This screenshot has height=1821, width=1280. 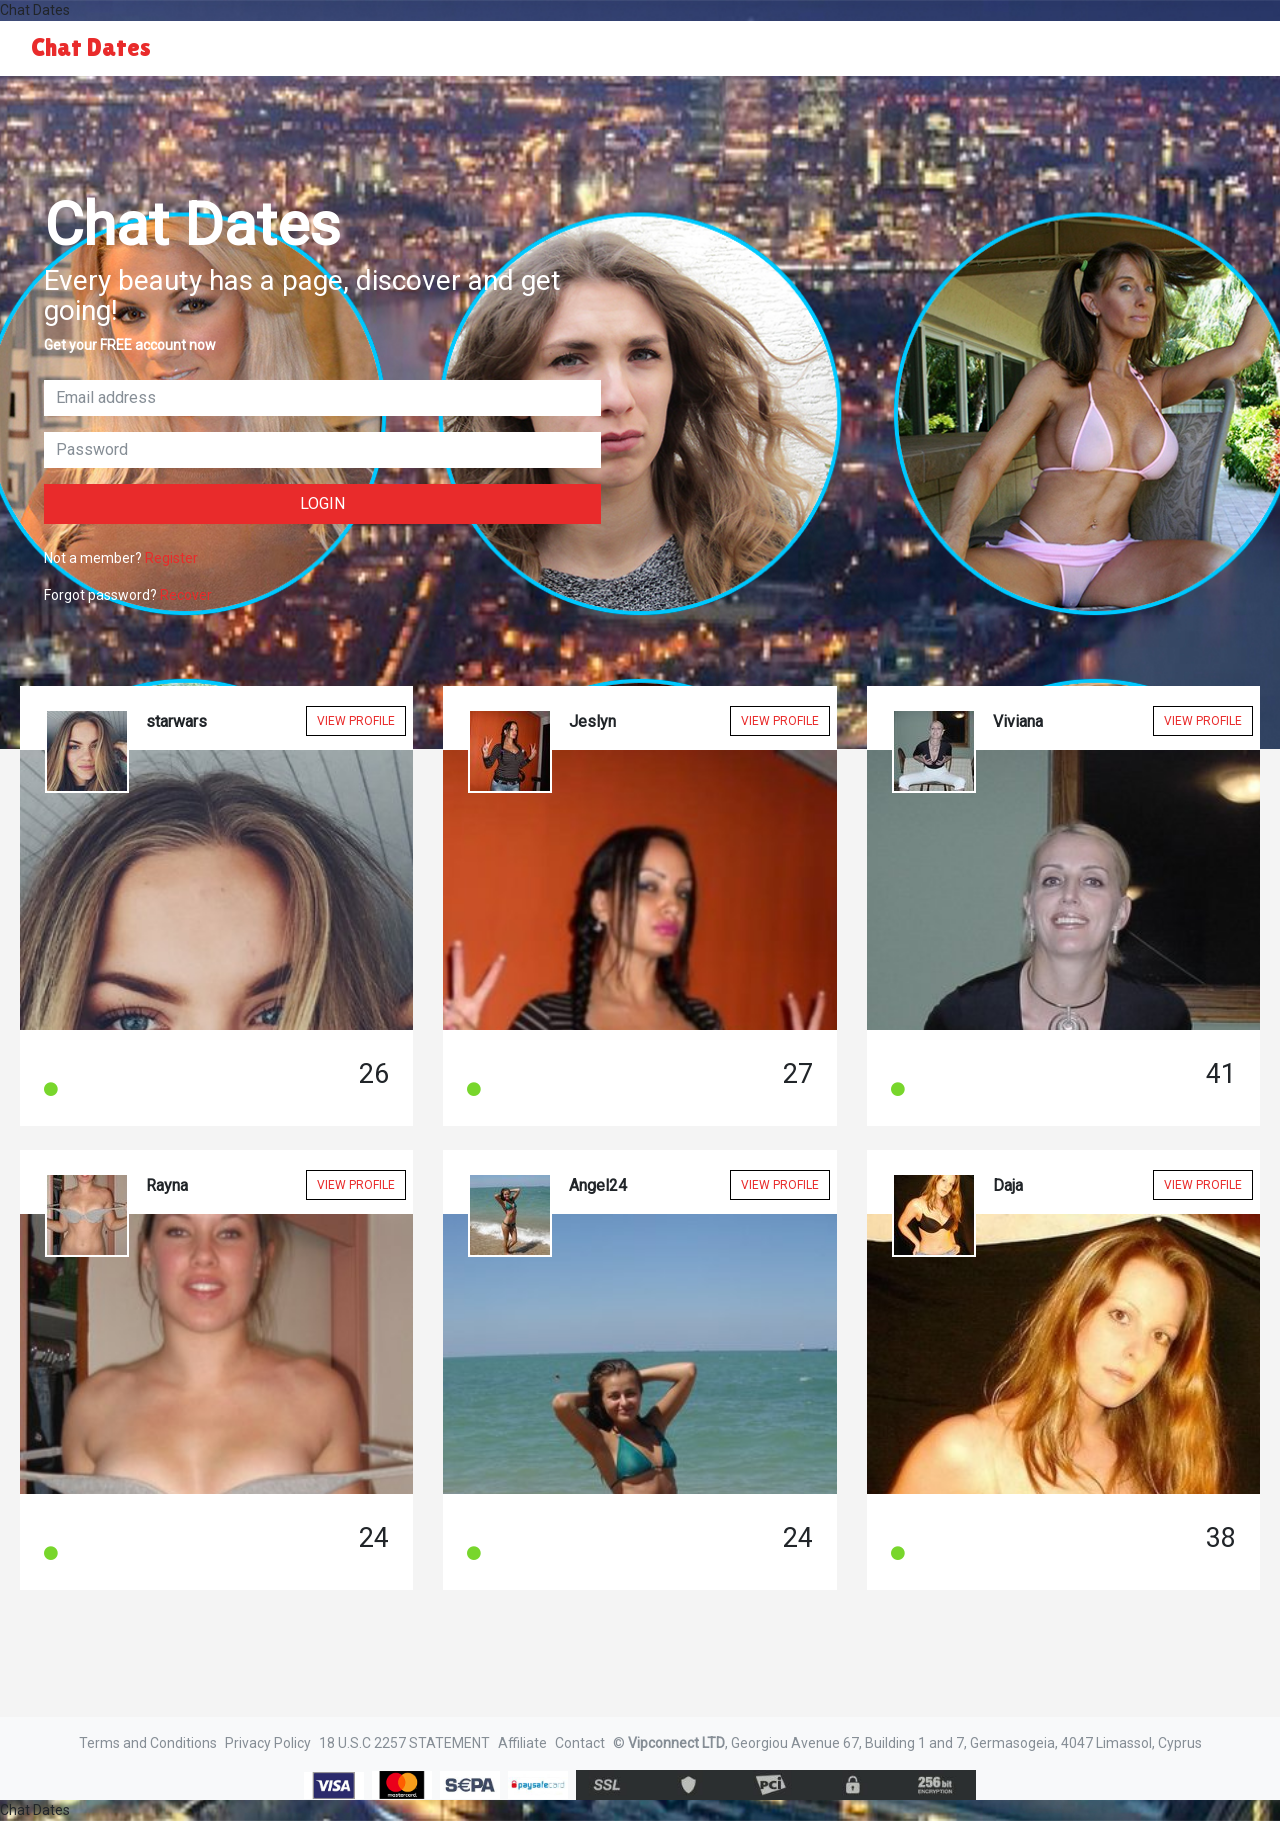 I want to click on Affiliate, so click(x=522, y=1743).